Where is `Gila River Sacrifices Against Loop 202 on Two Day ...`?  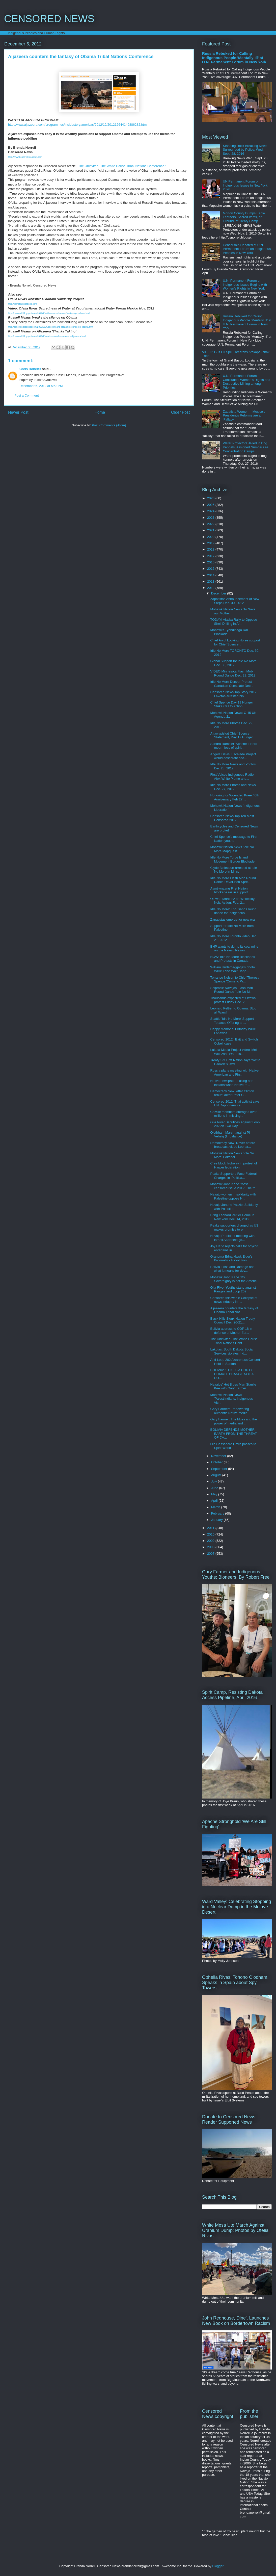 Gila River Sacrifices Against Loop 202 on Two Day ... is located at coordinates (235, 1124).